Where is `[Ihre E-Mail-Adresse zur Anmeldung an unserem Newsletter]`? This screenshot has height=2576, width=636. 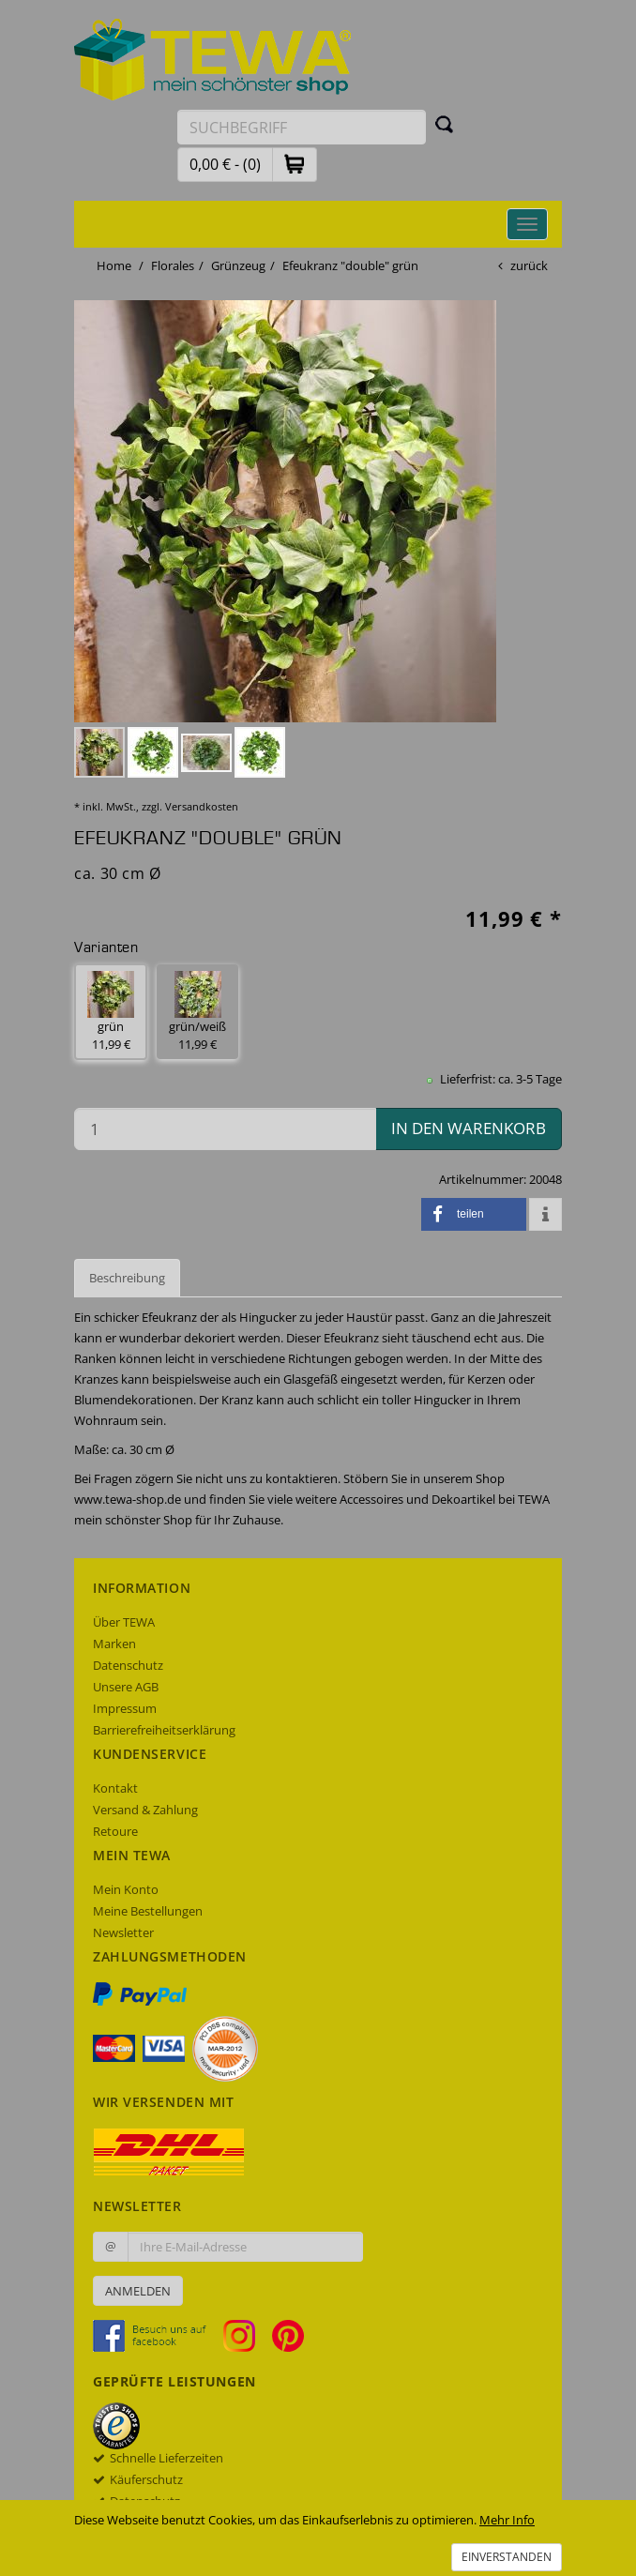 [Ihre E-Mail-Adresse zur Anmeldung an unserem Newsletter] is located at coordinates (245, 2247).